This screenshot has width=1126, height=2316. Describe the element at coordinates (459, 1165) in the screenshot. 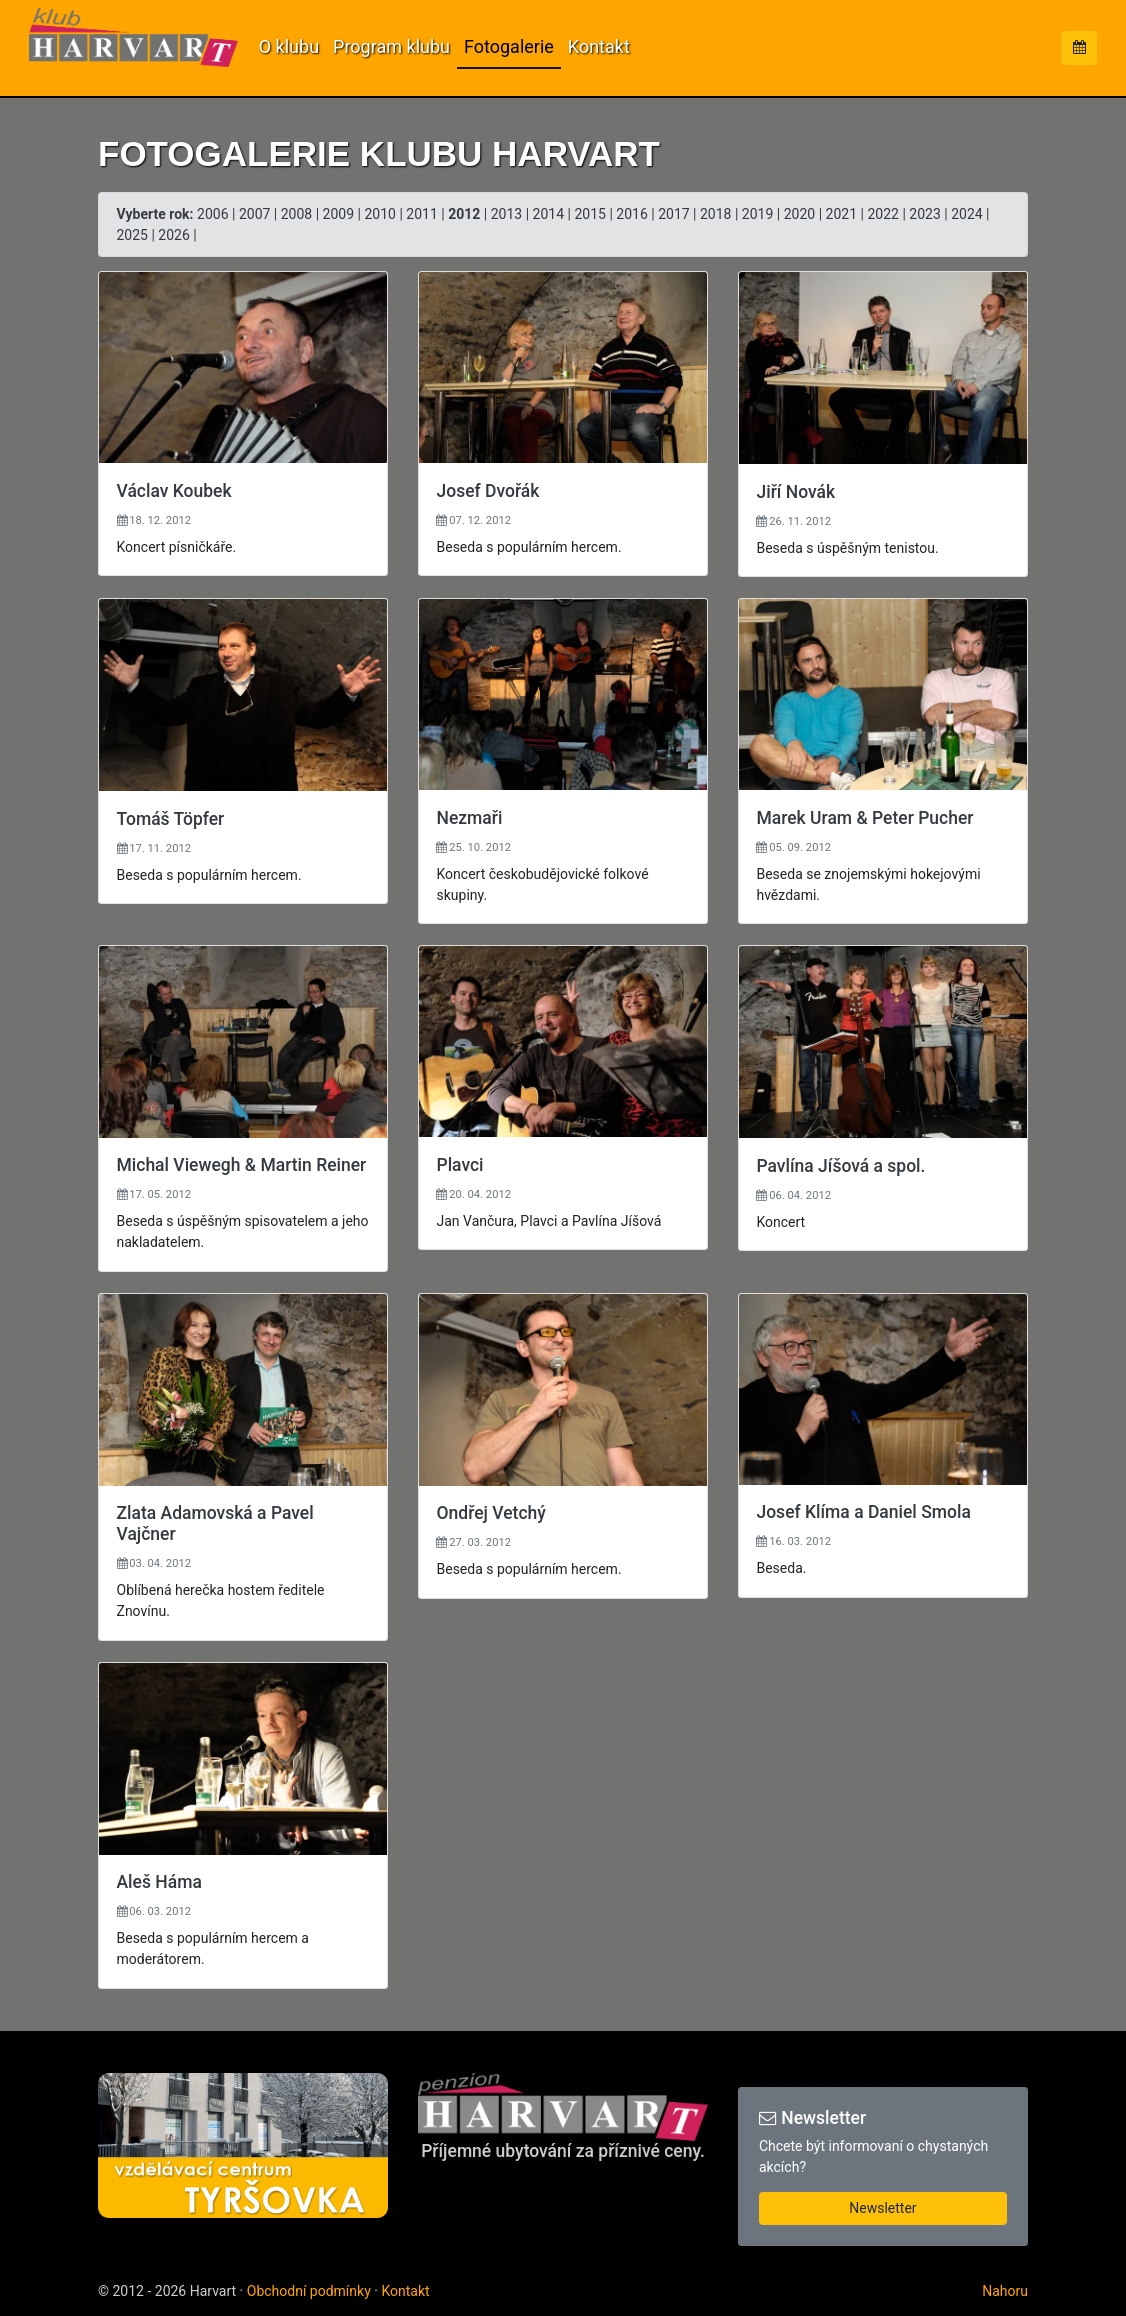

I see `Plavci` at that location.